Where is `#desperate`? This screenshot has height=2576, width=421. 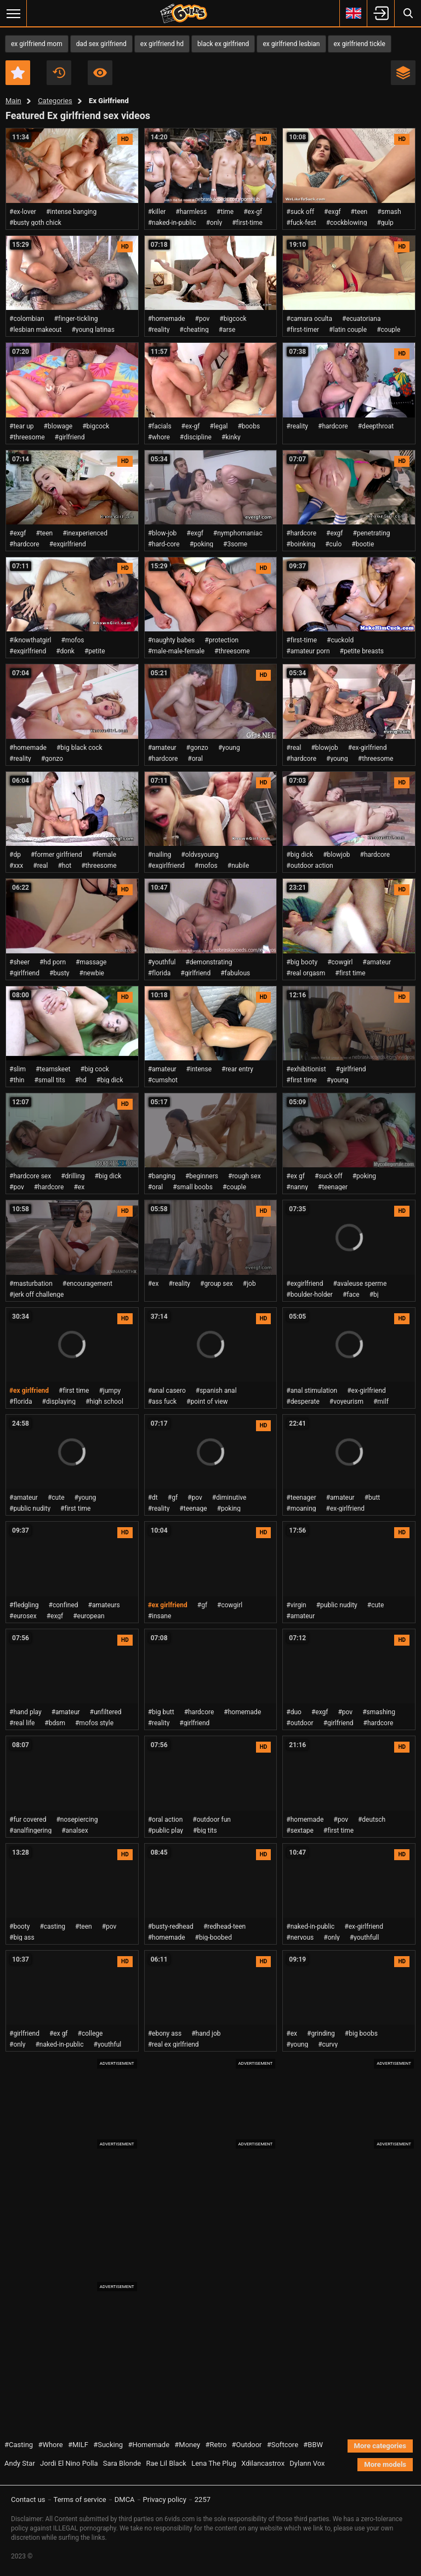 #desperate is located at coordinates (302, 1401).